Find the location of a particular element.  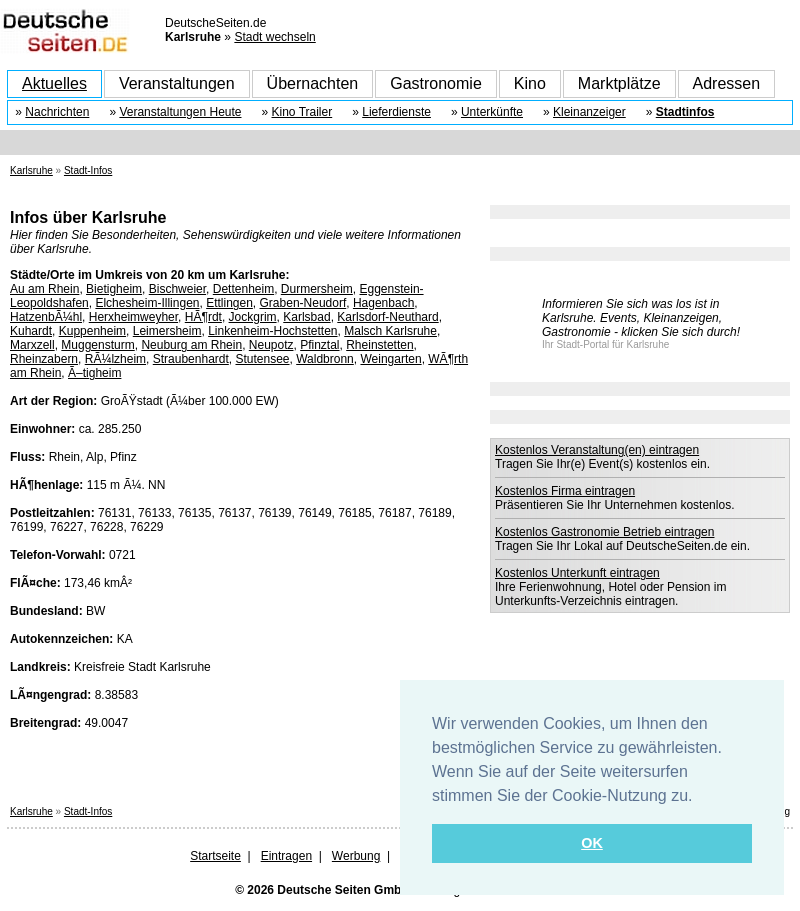

Lieferdienste is located at coordinates (396, 112).